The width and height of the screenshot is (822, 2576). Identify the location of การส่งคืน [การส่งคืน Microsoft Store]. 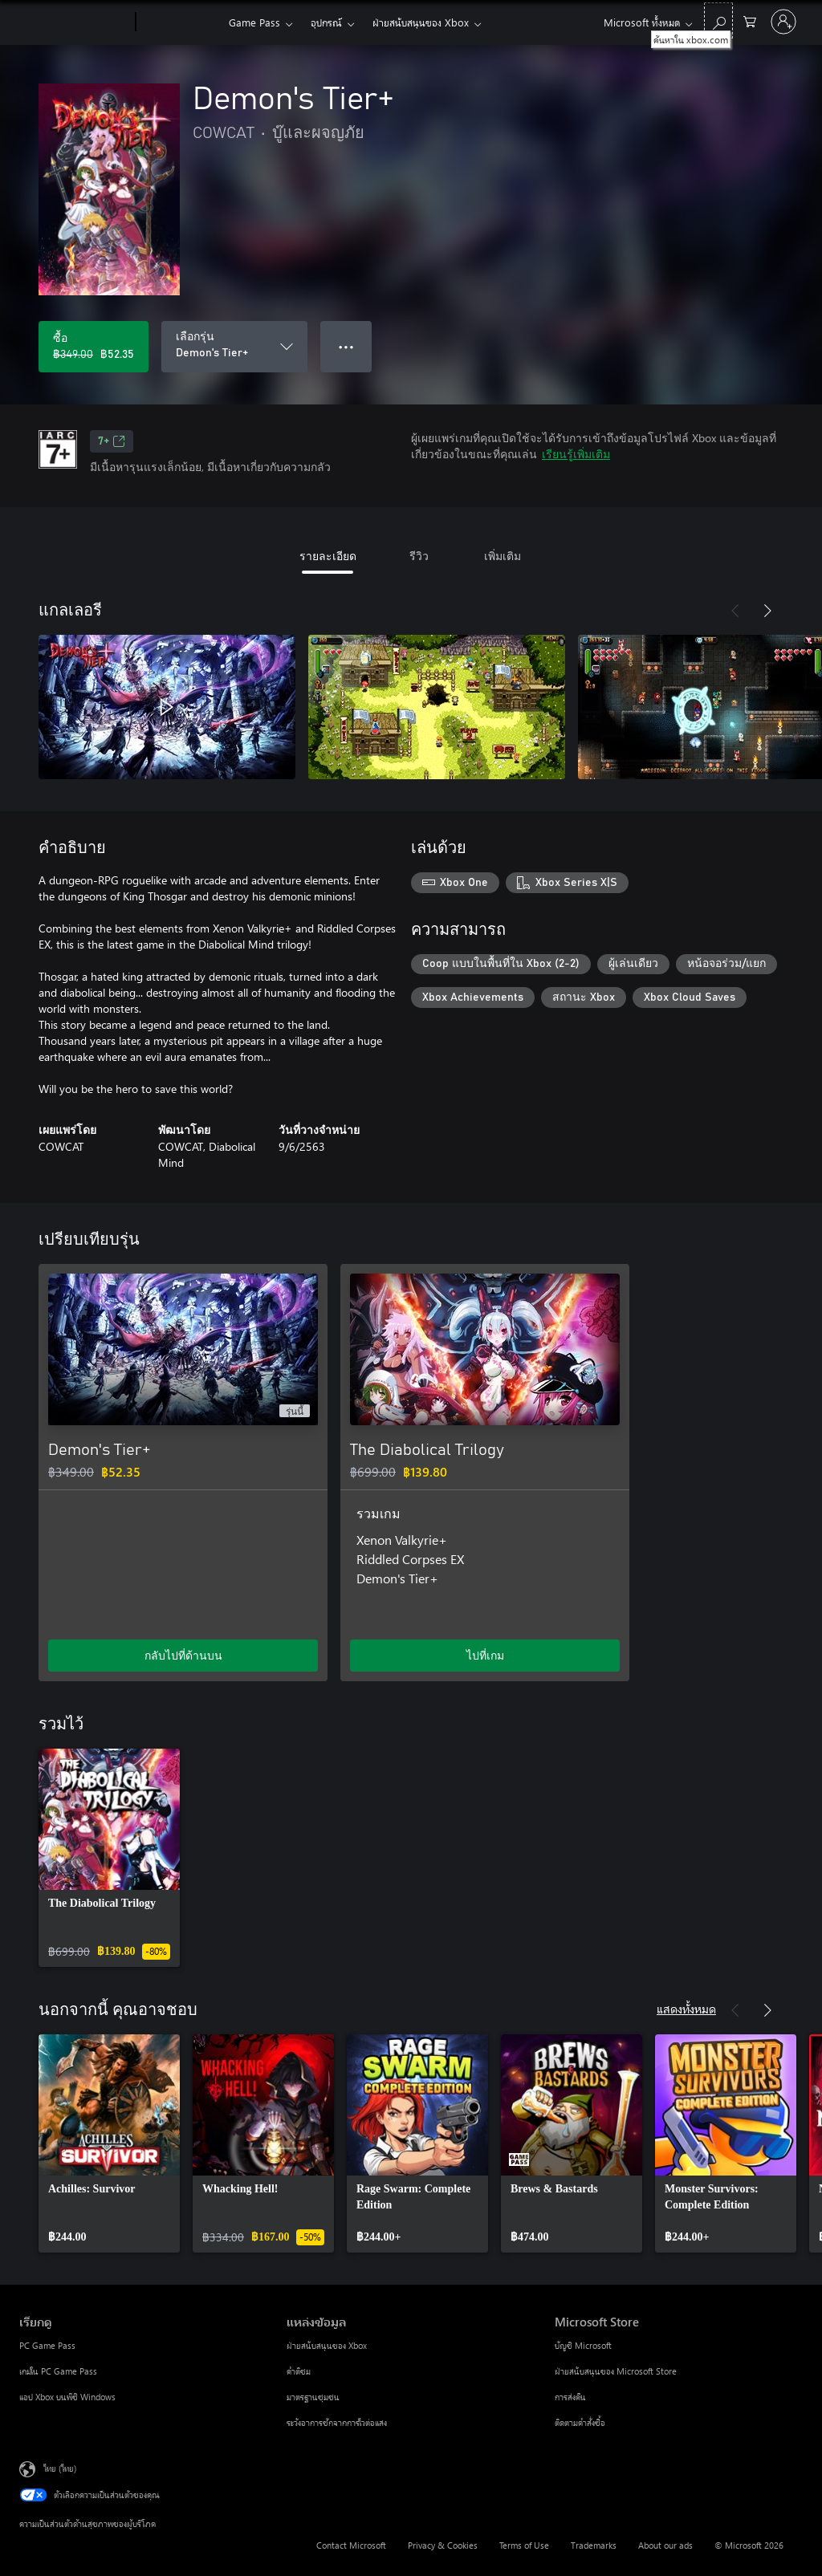
(570, 2396).